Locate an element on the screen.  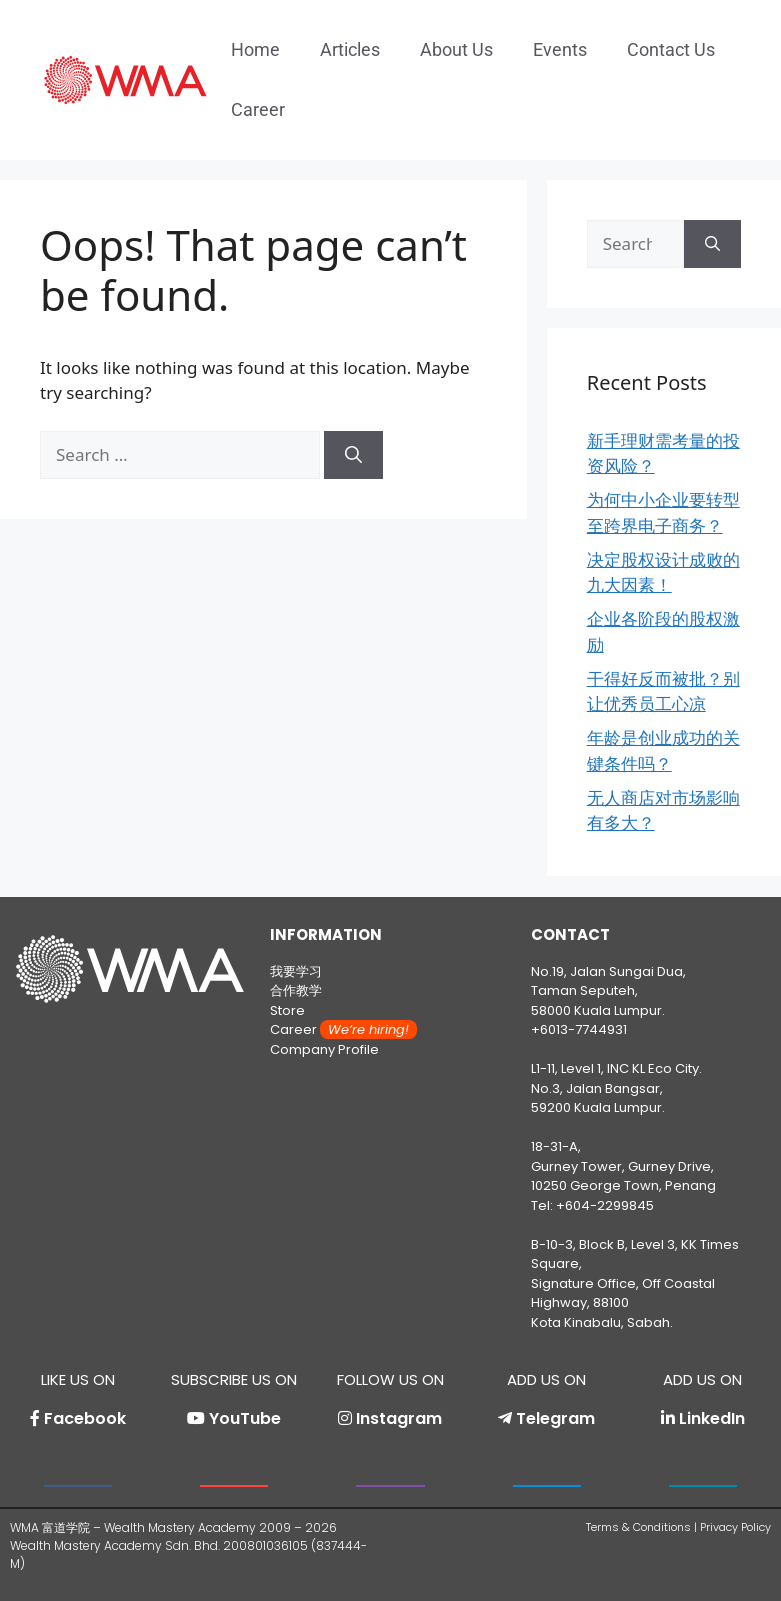
Store is located at coordinates (287, 1010).